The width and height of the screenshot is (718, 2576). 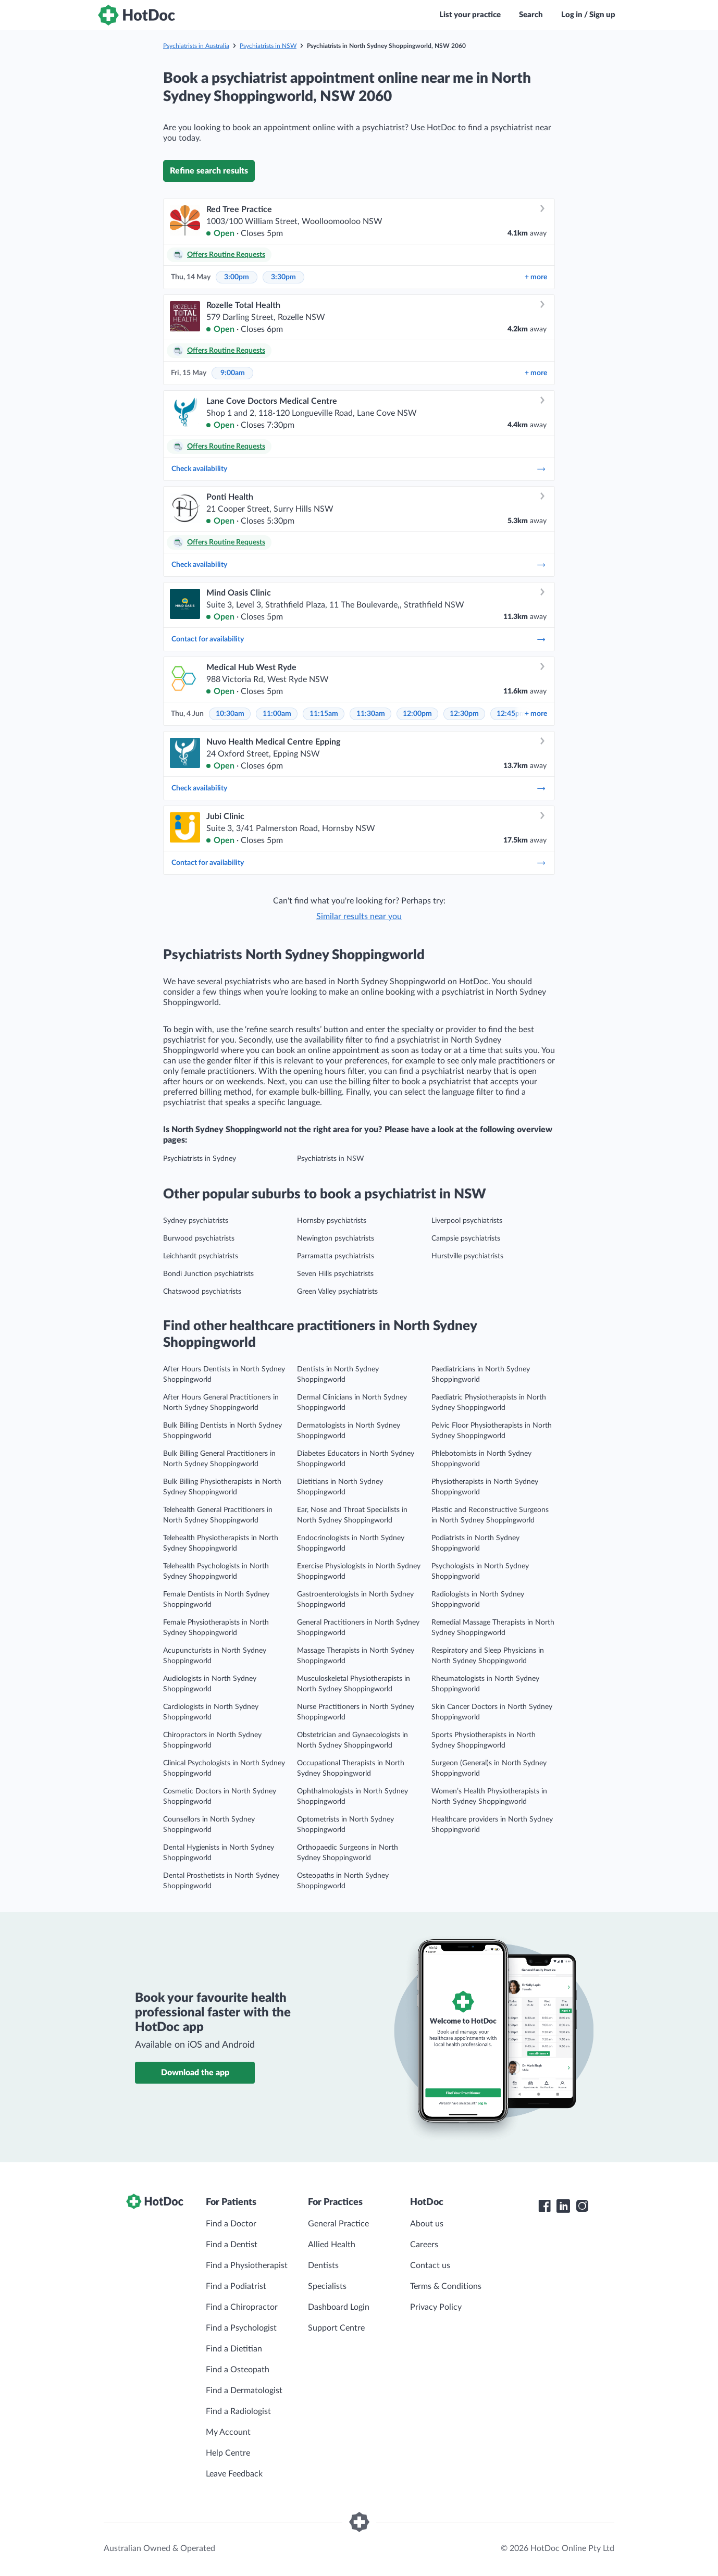 I want to click on 11:30am, so click(x=370, y=713).